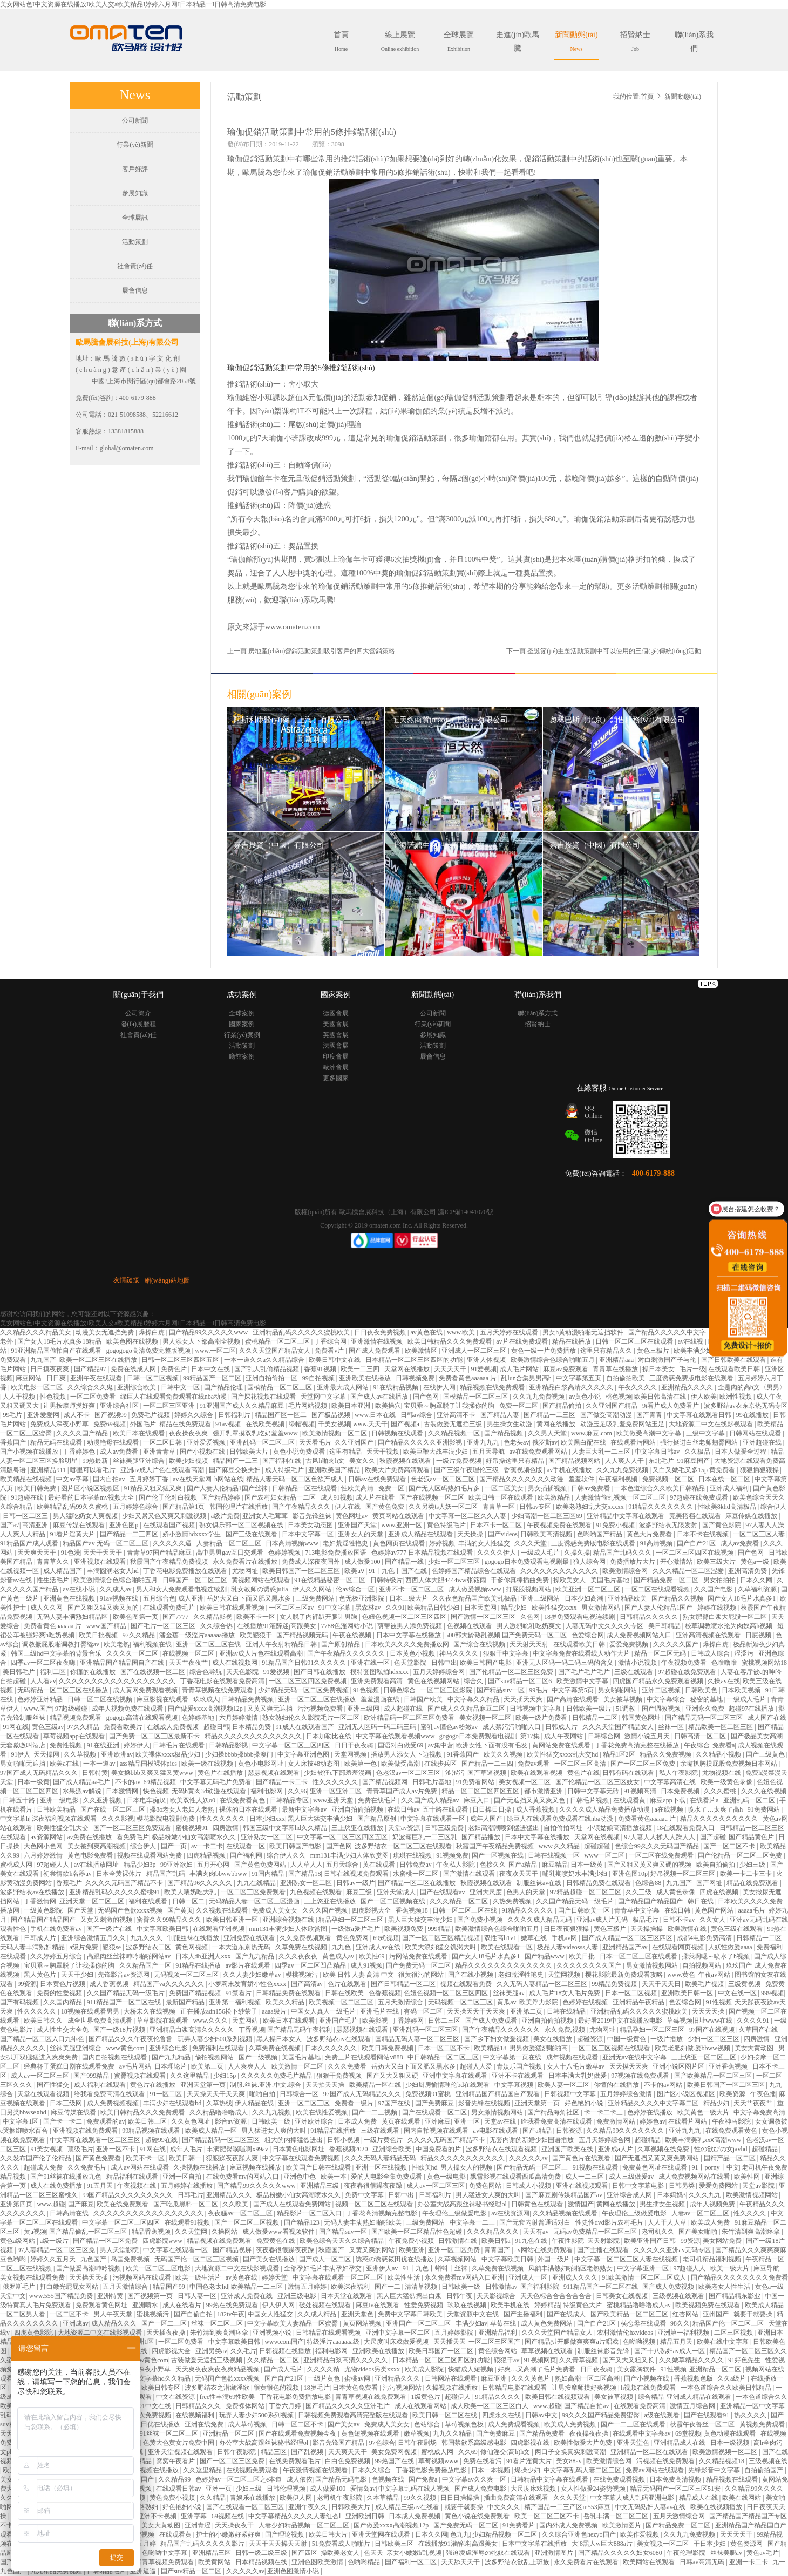 This screenshot has height=2576, width=788. Describe the element at coordinates (538, 1013) in the screenshot. I see `聯(lián)系方式` at that location.